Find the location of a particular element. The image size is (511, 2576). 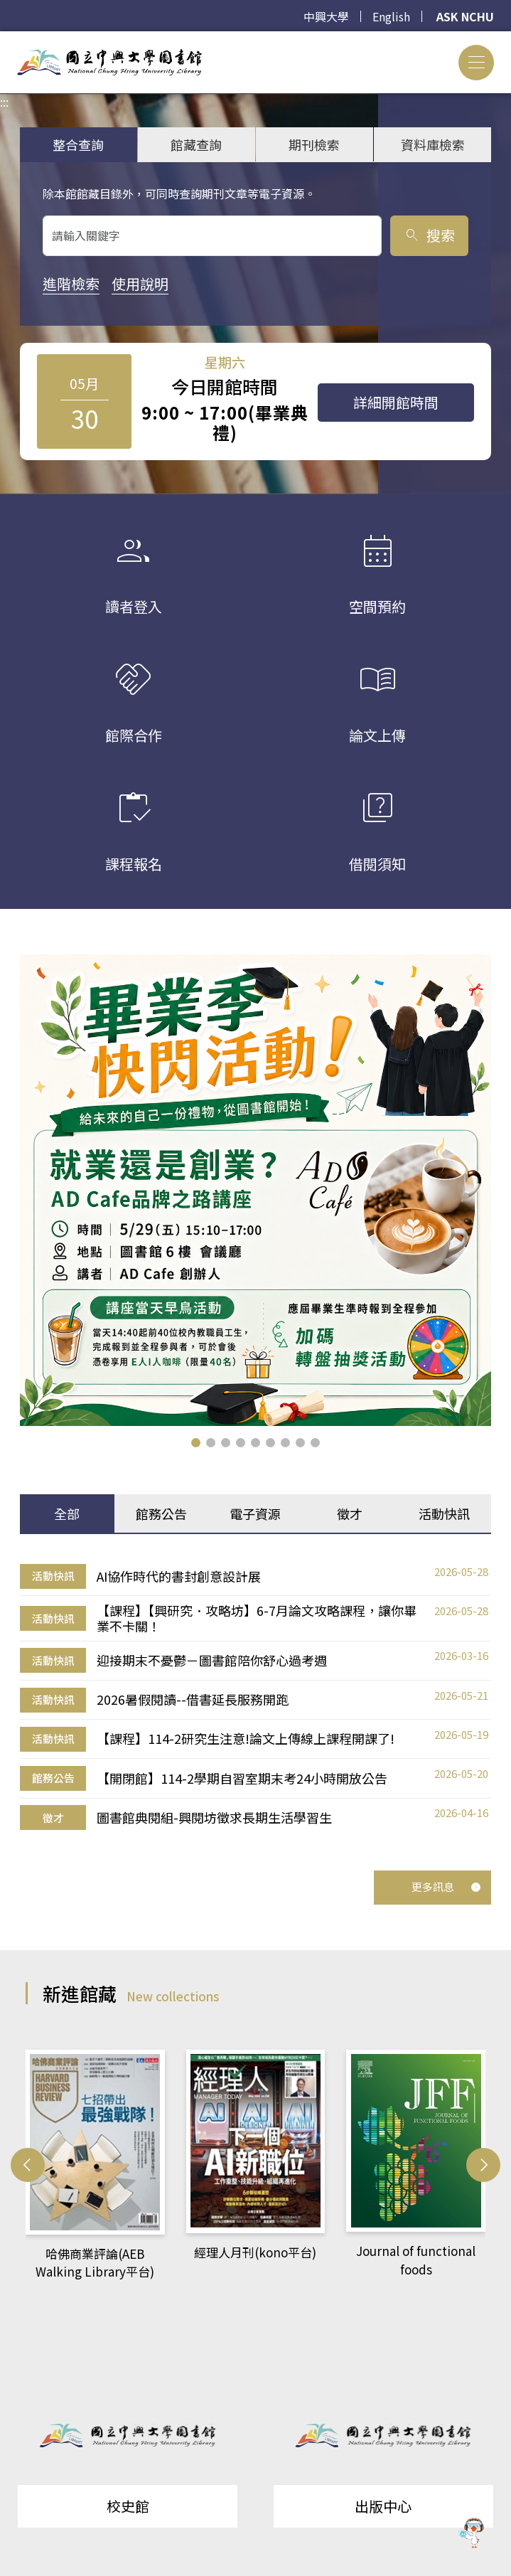

::: is located at coordinates (4, 39).